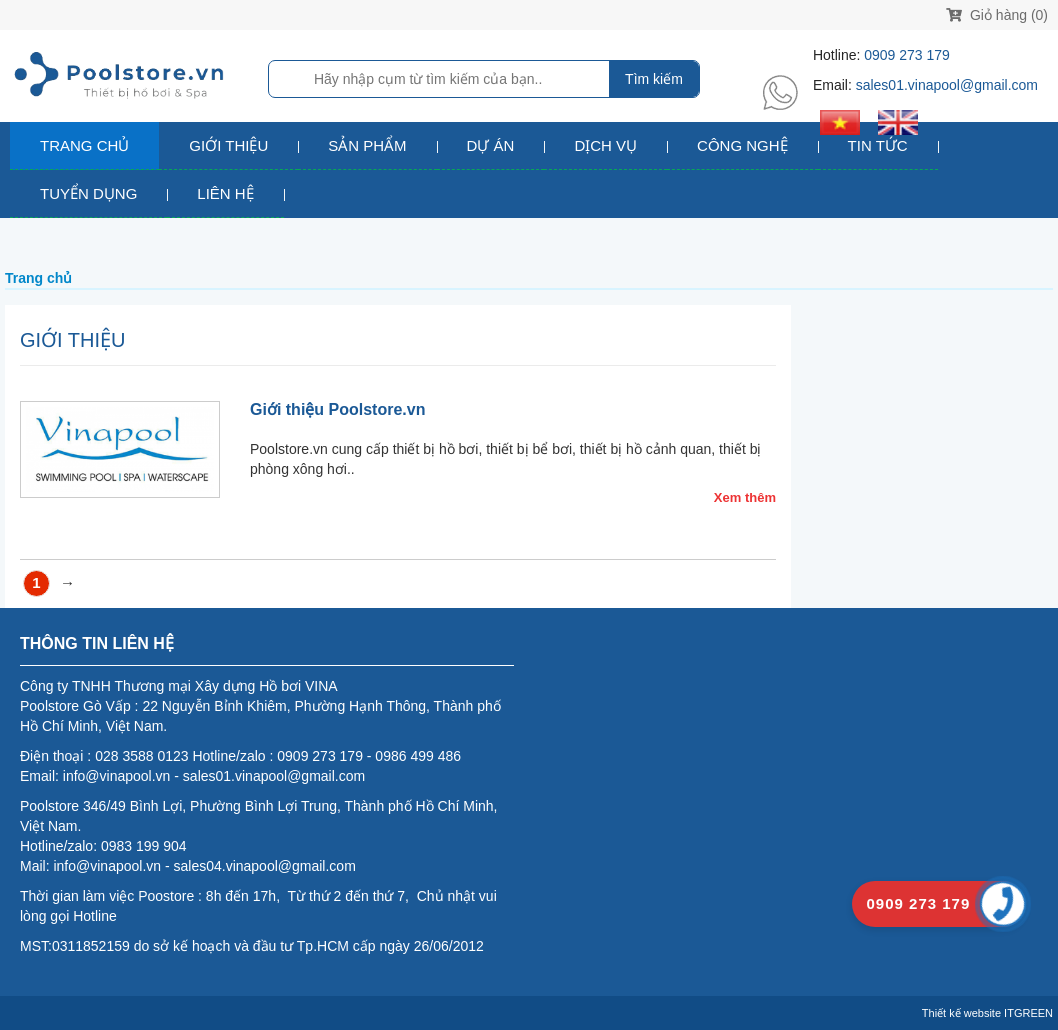  What do you see at coordinates (367, 145) in the screenshot?
I see `Sản phẩm` at bounding box center [367, 145].